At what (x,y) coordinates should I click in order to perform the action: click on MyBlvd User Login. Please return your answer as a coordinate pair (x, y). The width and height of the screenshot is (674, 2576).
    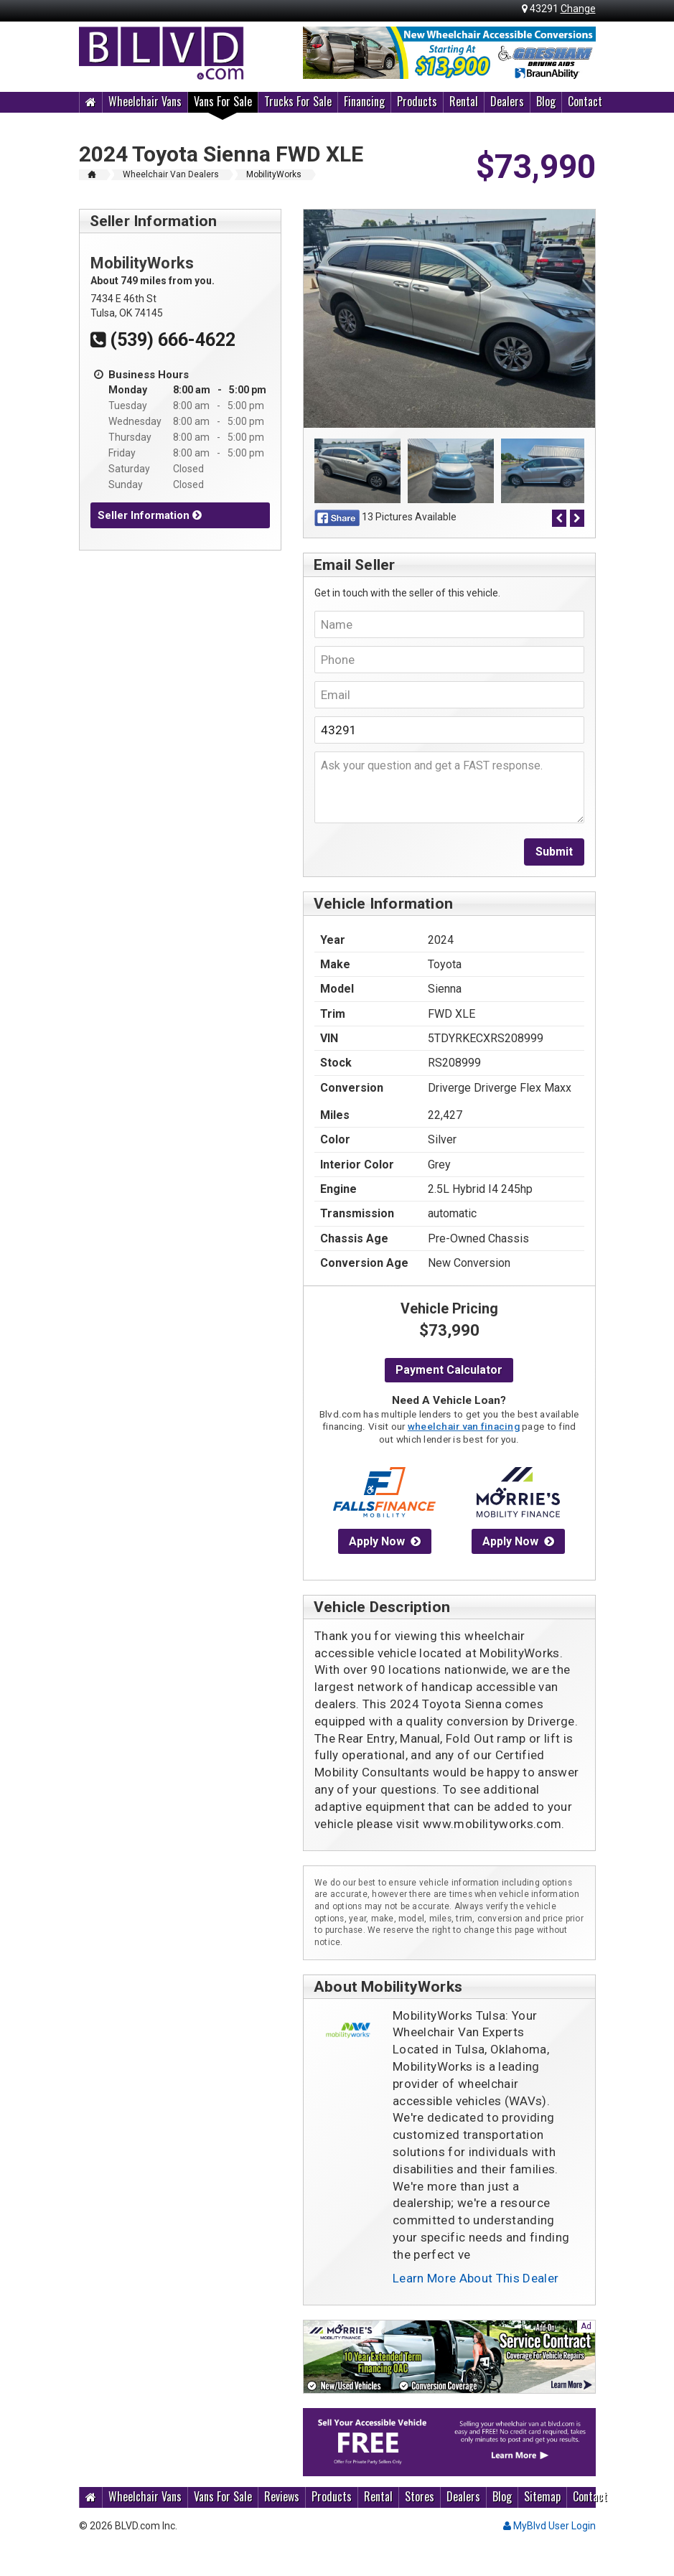
    Looking at the image, I should click on (549, 2525).